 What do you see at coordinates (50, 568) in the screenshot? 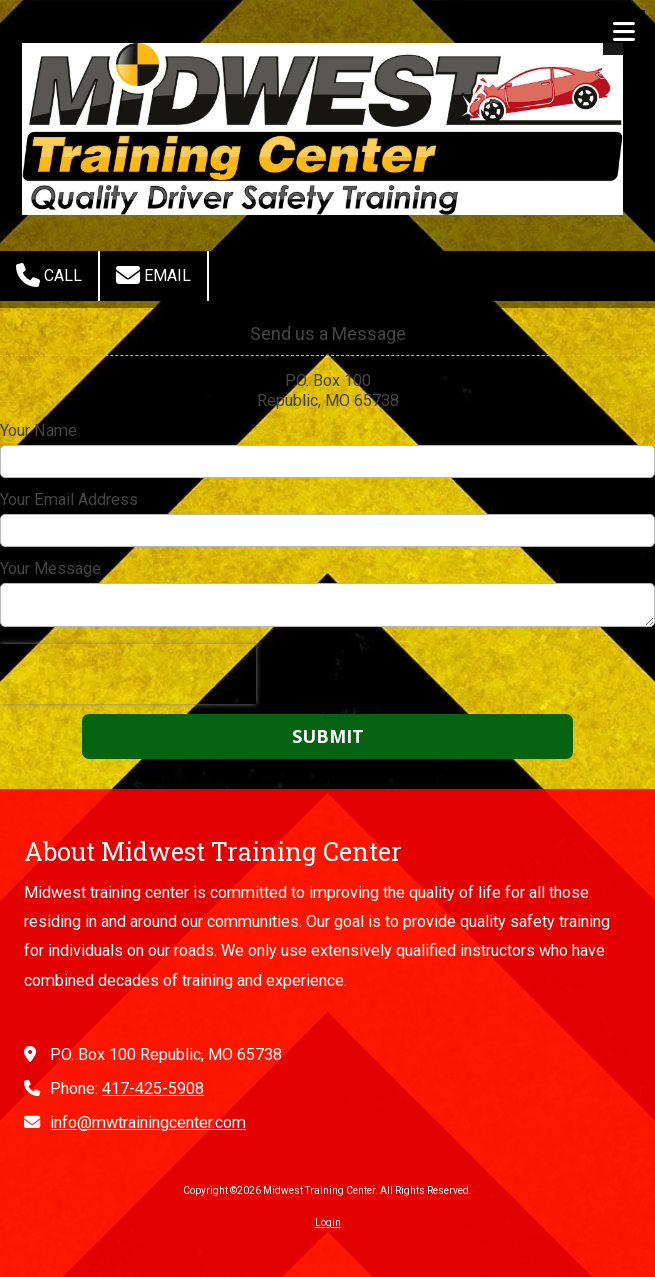
I see `Your Message` at bounding box center [50, 568].